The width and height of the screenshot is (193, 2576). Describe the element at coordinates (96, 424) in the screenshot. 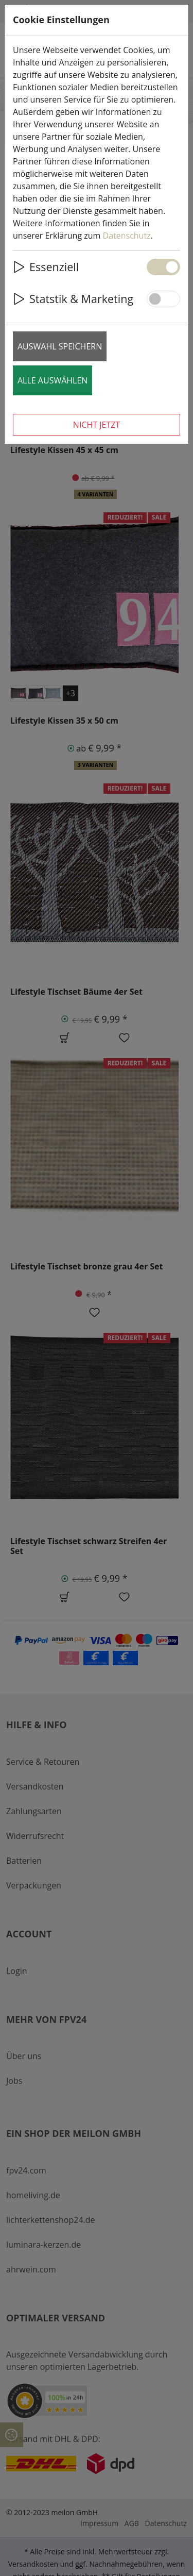

I see `Nicht jetzt` at that location.